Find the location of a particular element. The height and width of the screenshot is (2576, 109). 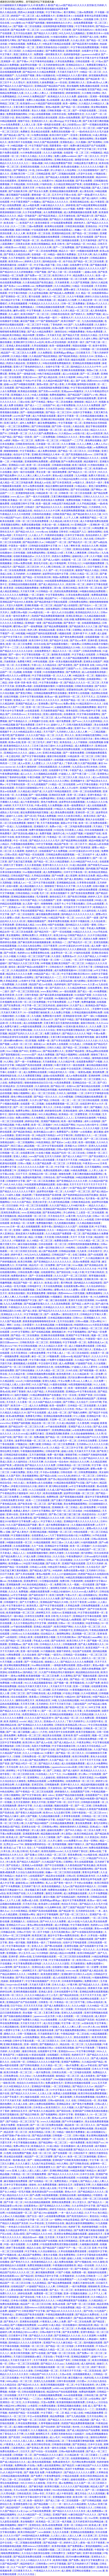

久久精国产 is located at coordinates (32, 879).